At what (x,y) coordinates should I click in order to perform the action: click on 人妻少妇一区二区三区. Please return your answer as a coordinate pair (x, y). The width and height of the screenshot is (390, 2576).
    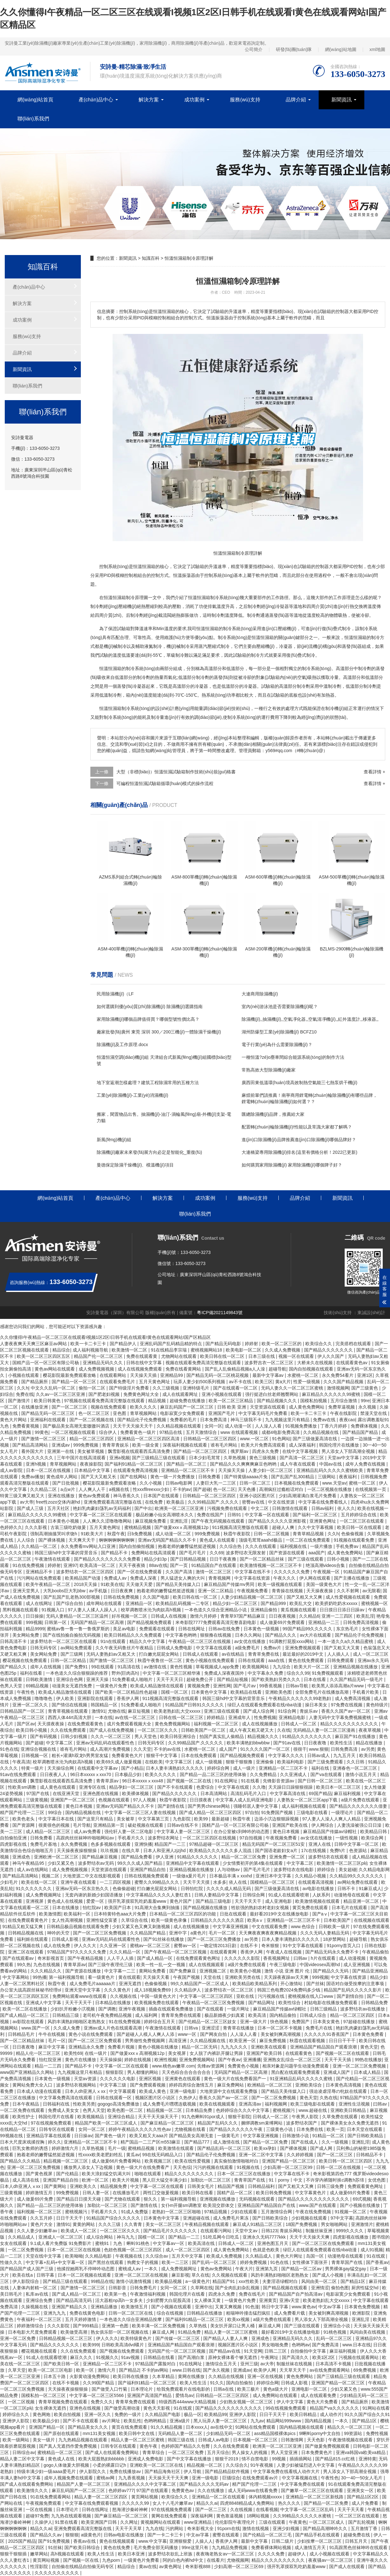
    Looking at the image, I should click on (271, 1470).